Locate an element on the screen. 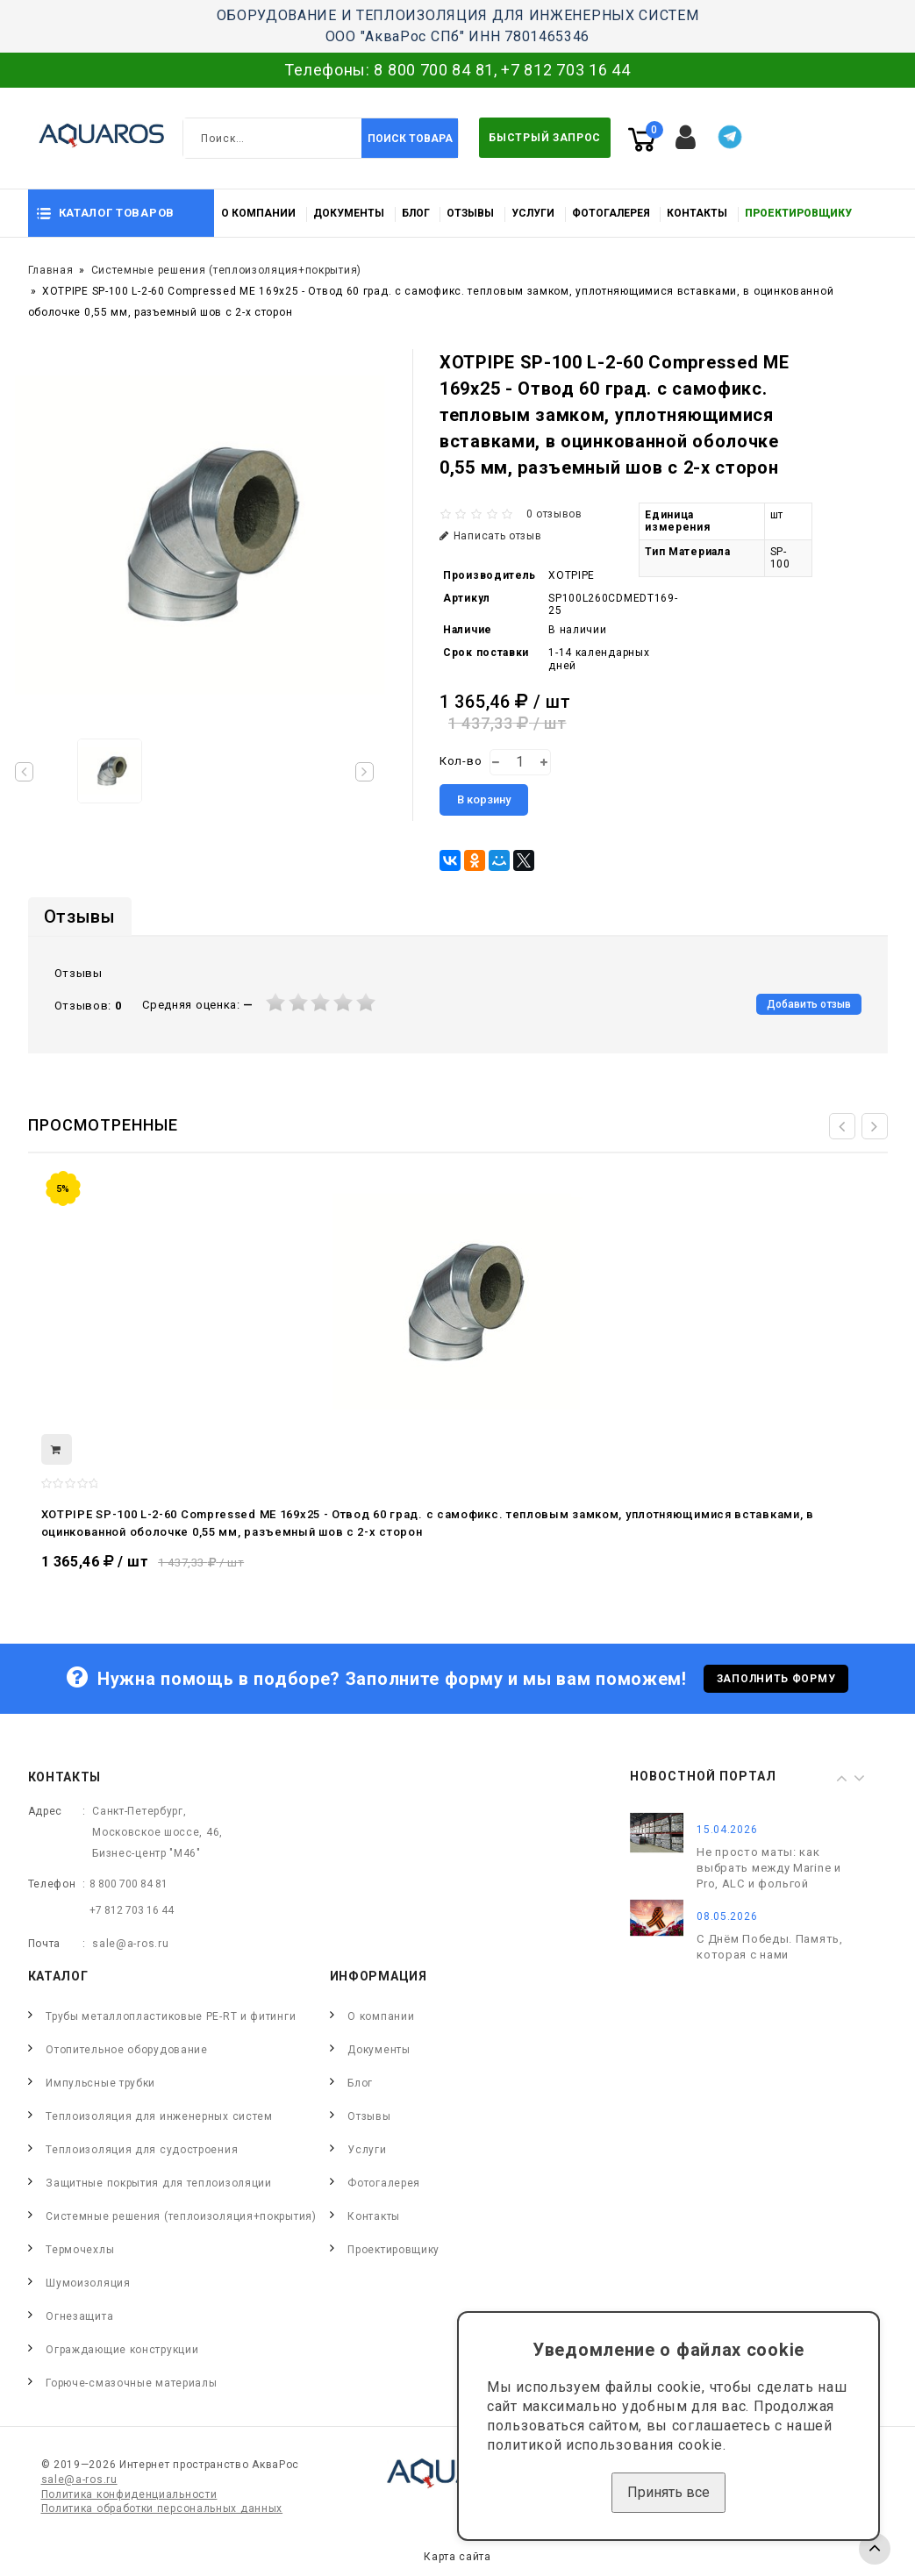 The image size is (915, 2576). Проектировщику is located at coordinates (798, 213).